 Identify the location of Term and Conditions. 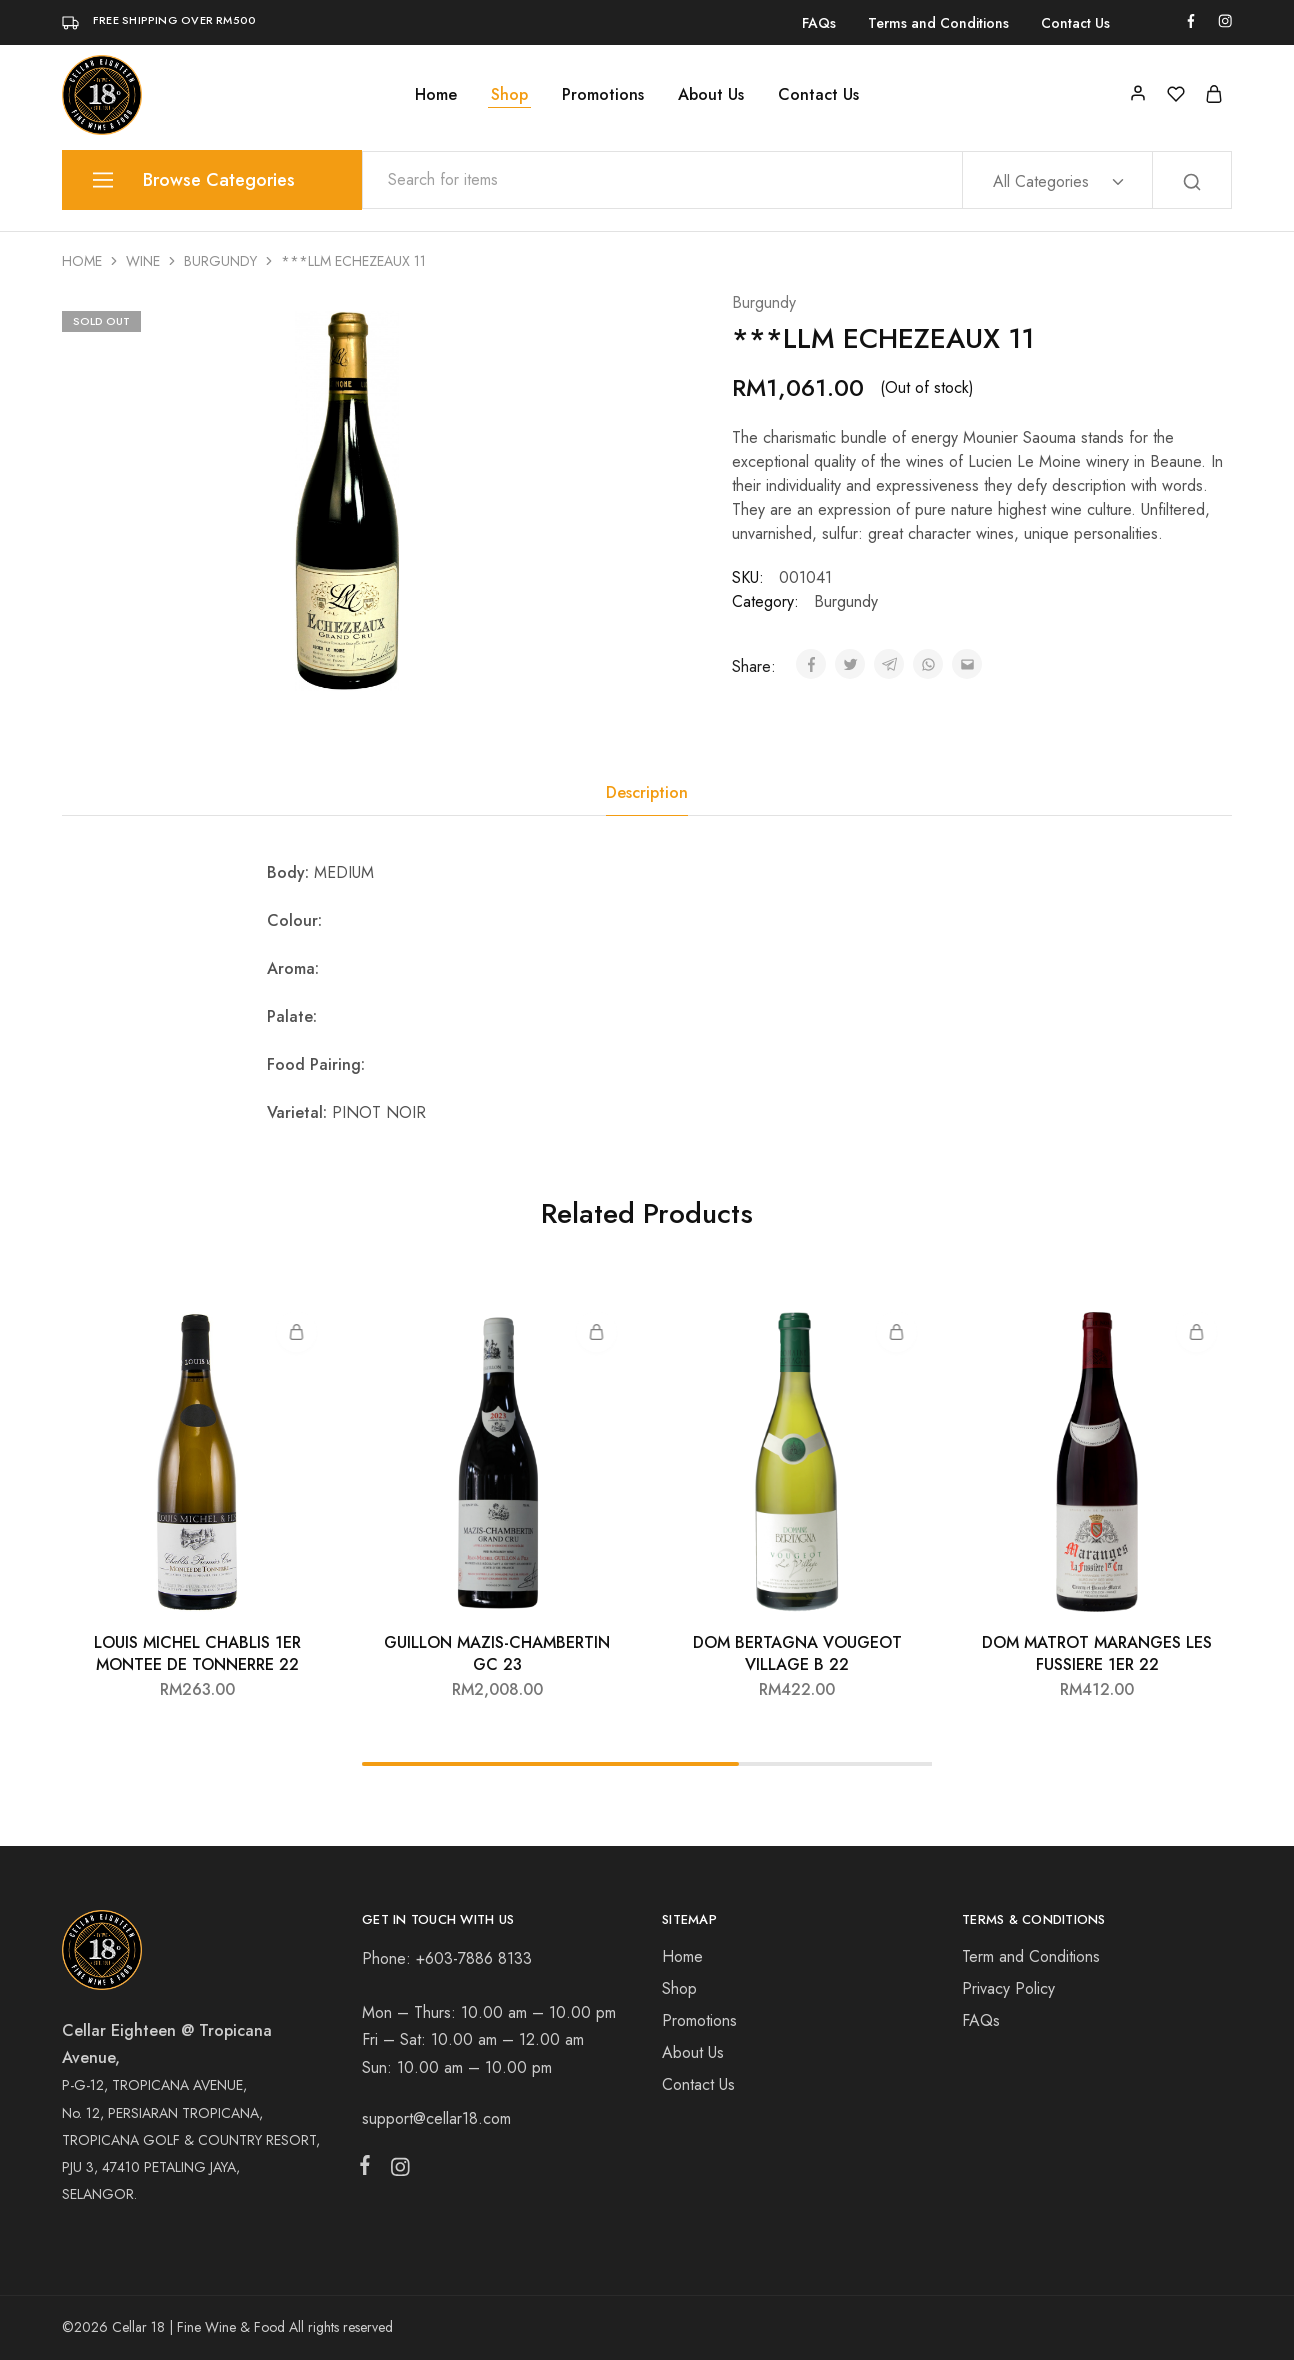
(1031, 1956).